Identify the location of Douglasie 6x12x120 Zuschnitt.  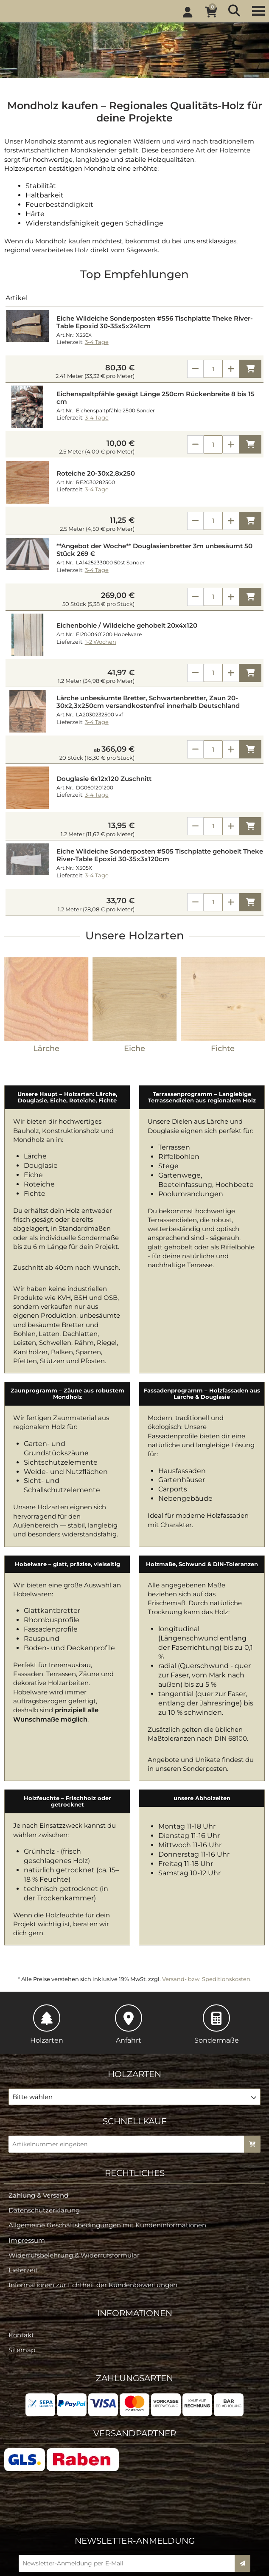
(103, 779).